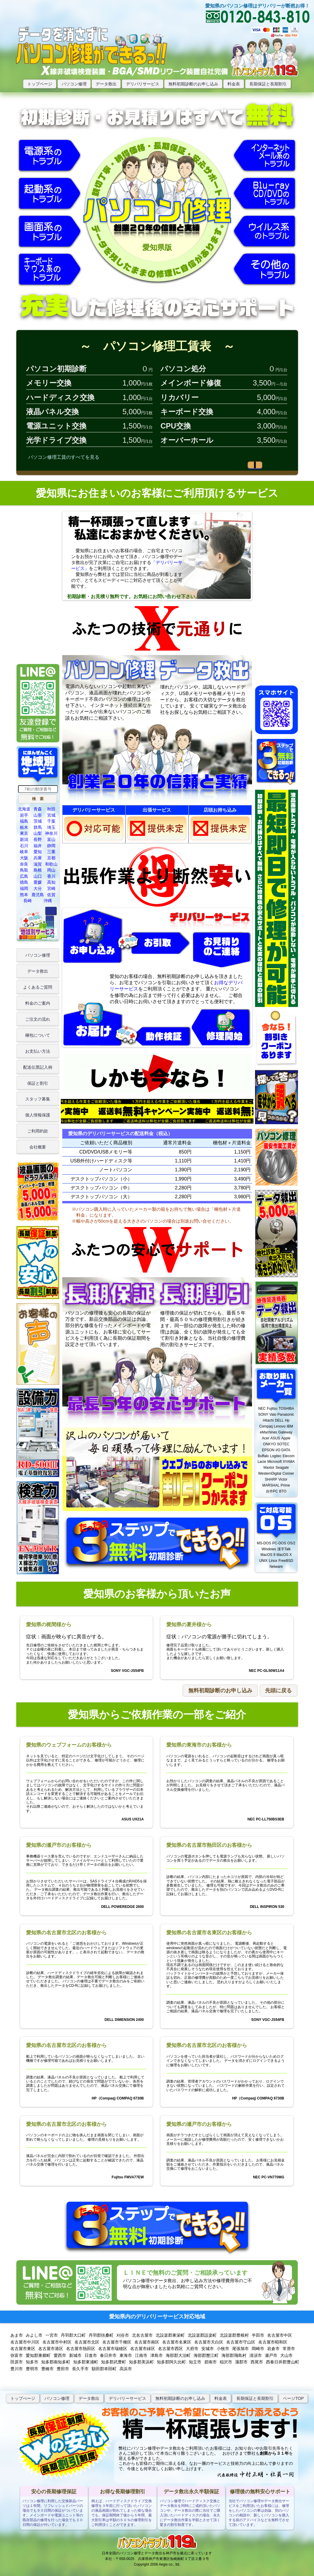  What do you see at coordinates (38, 858) in the screenshot?
I see `兵庫` at bounding box center [38, 858].